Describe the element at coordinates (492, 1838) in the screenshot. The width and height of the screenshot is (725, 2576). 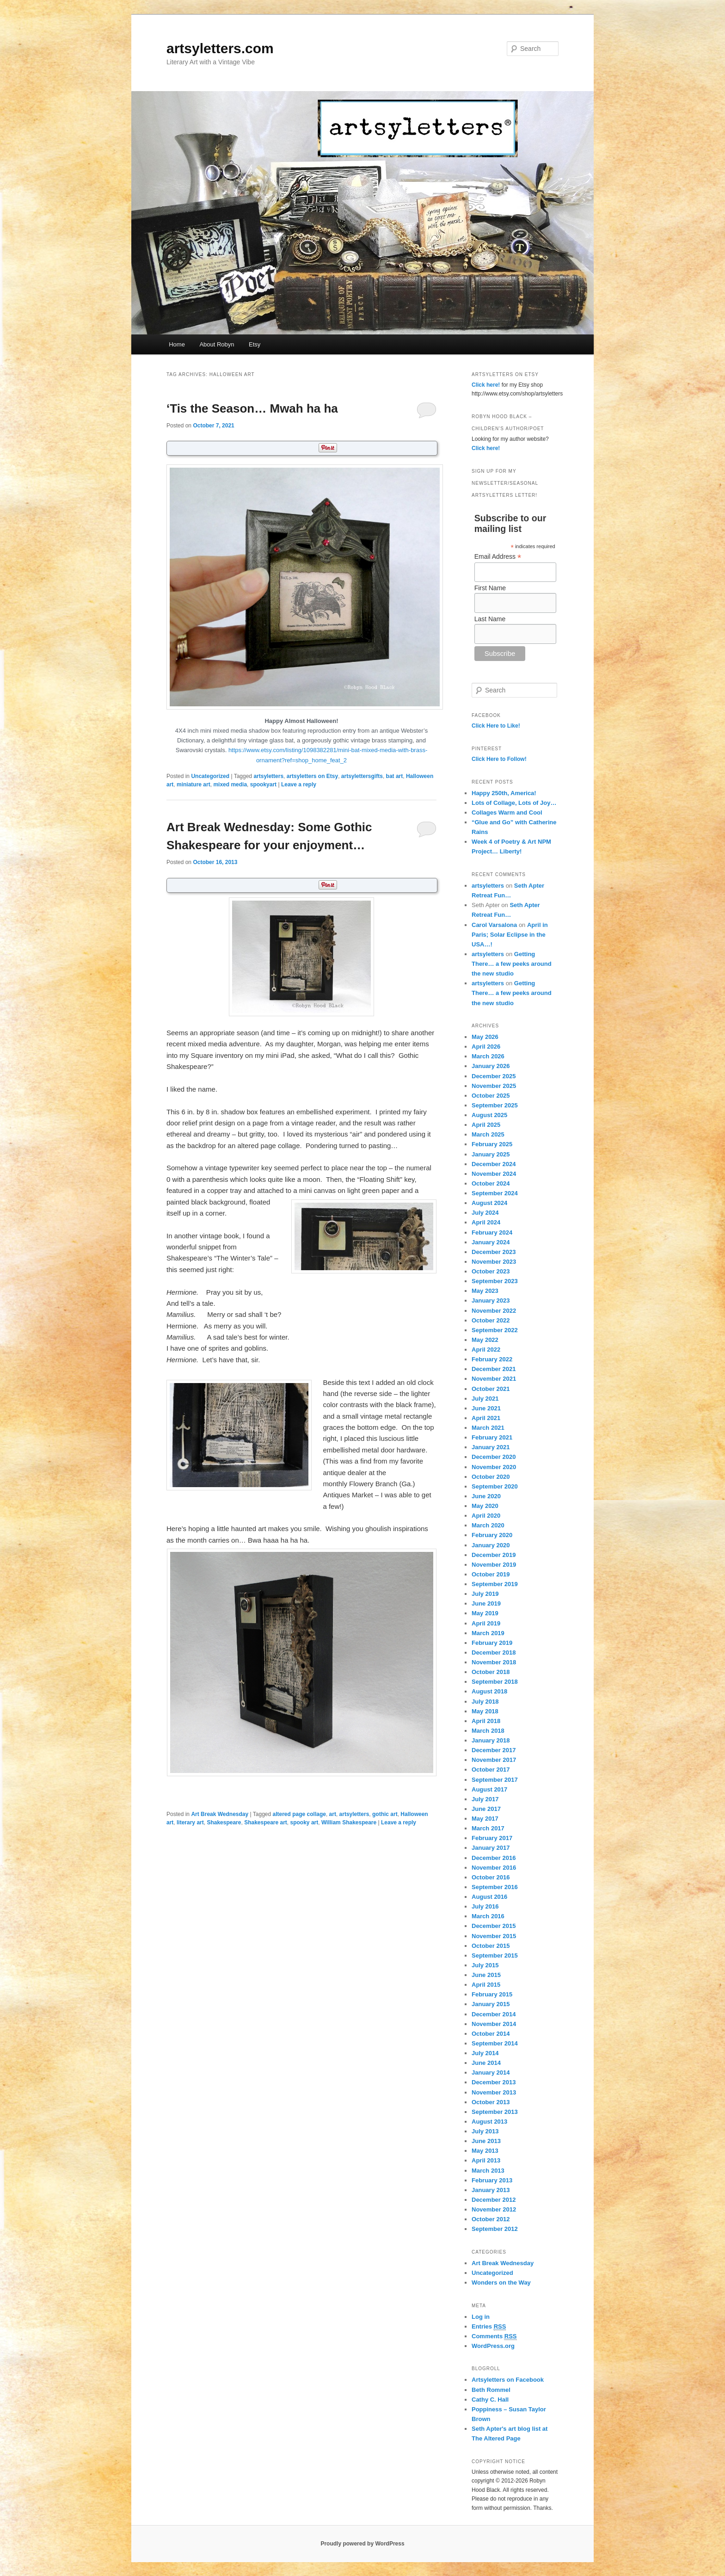
I see `February 2017` at that location.